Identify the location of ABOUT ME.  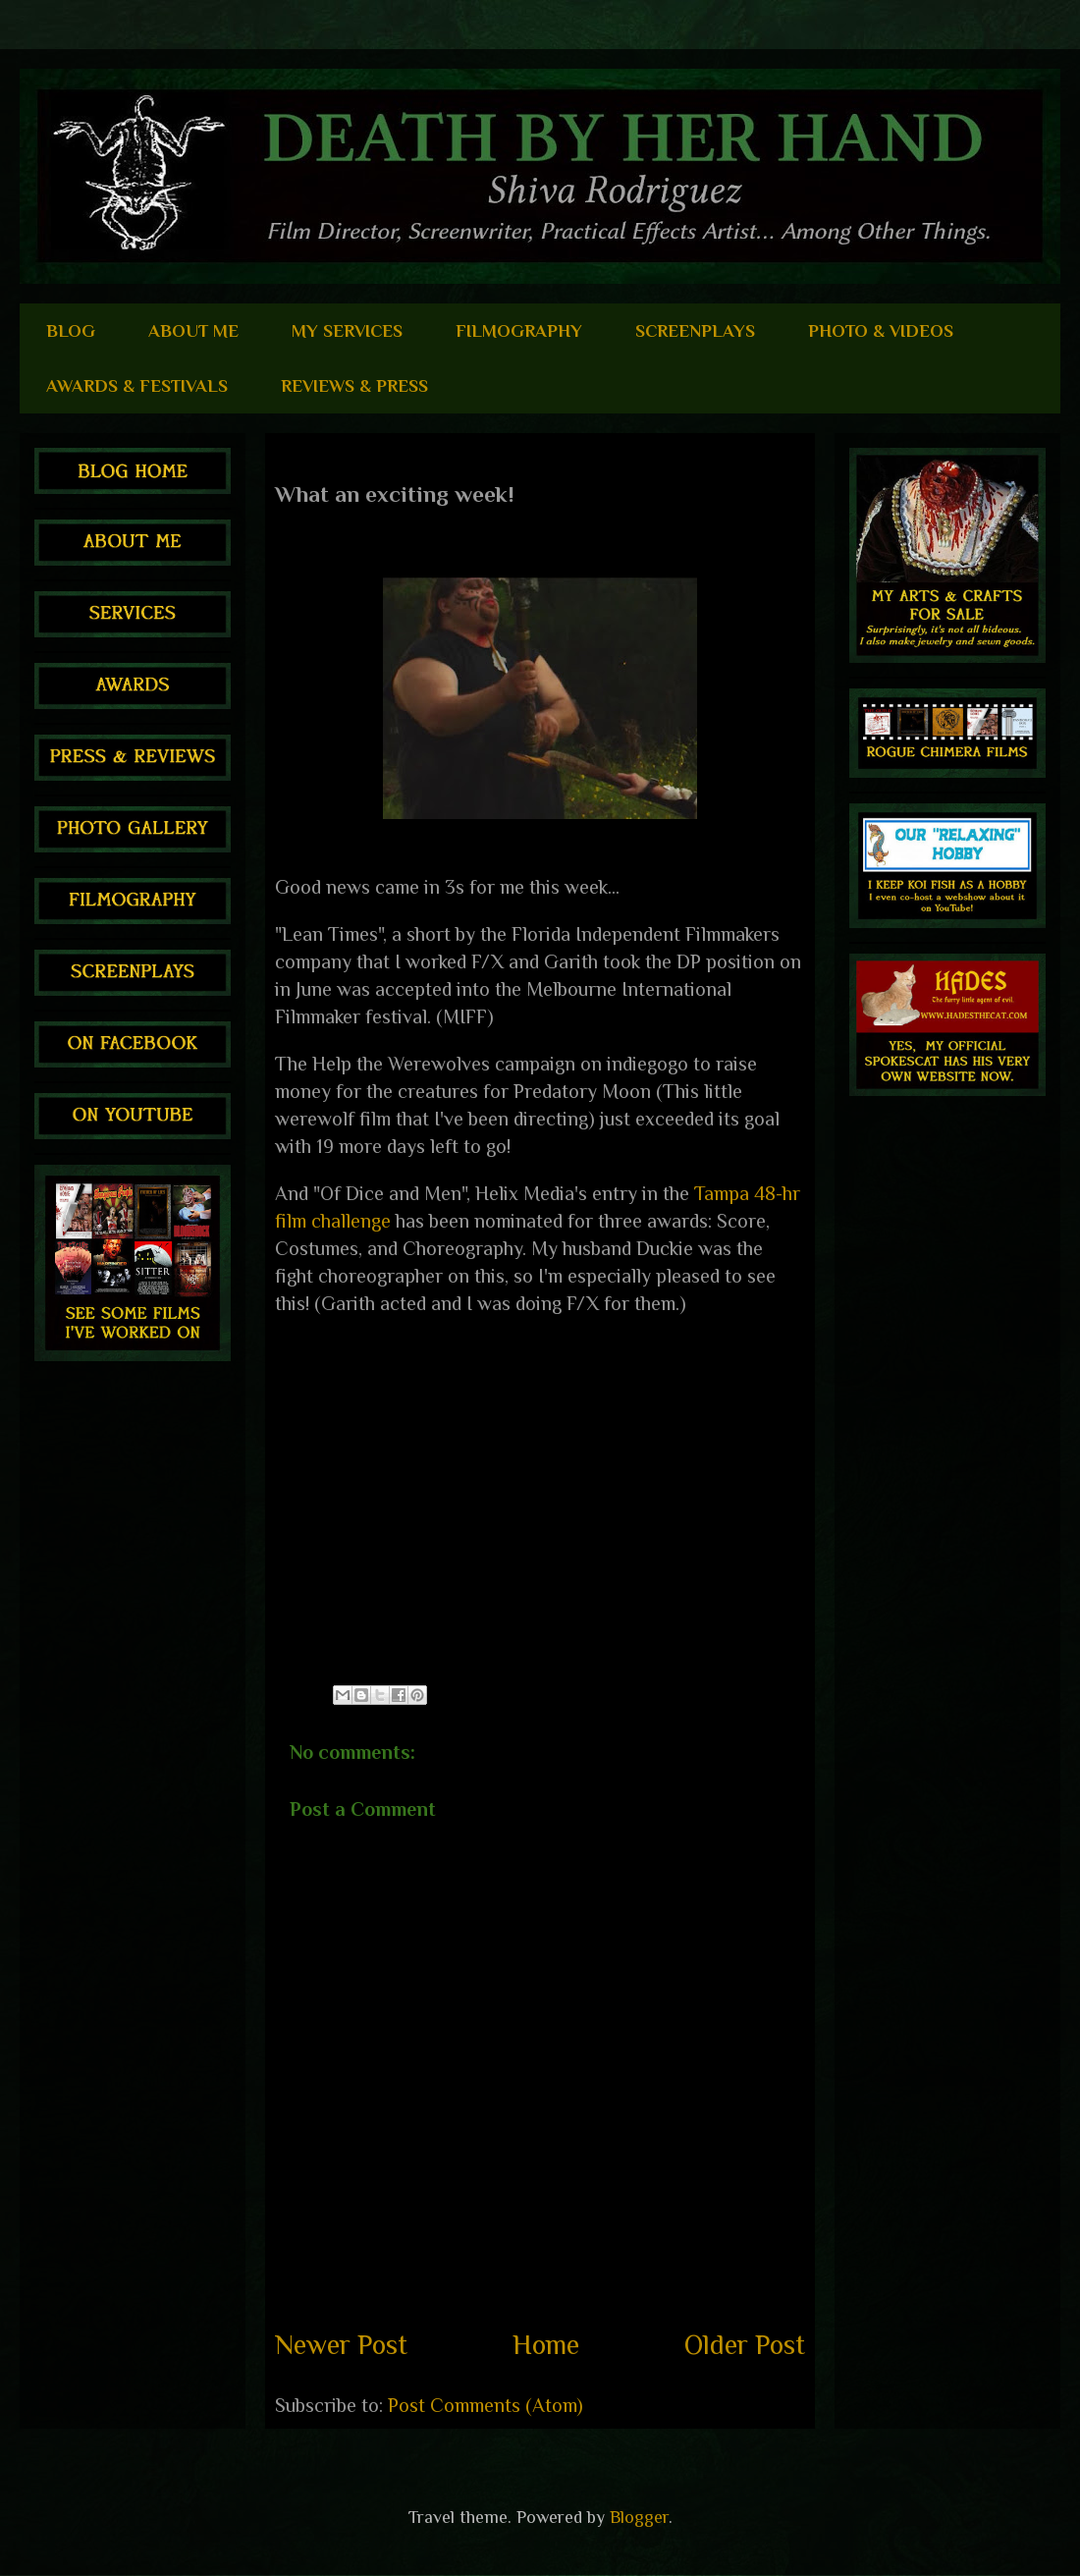
(193, 331).